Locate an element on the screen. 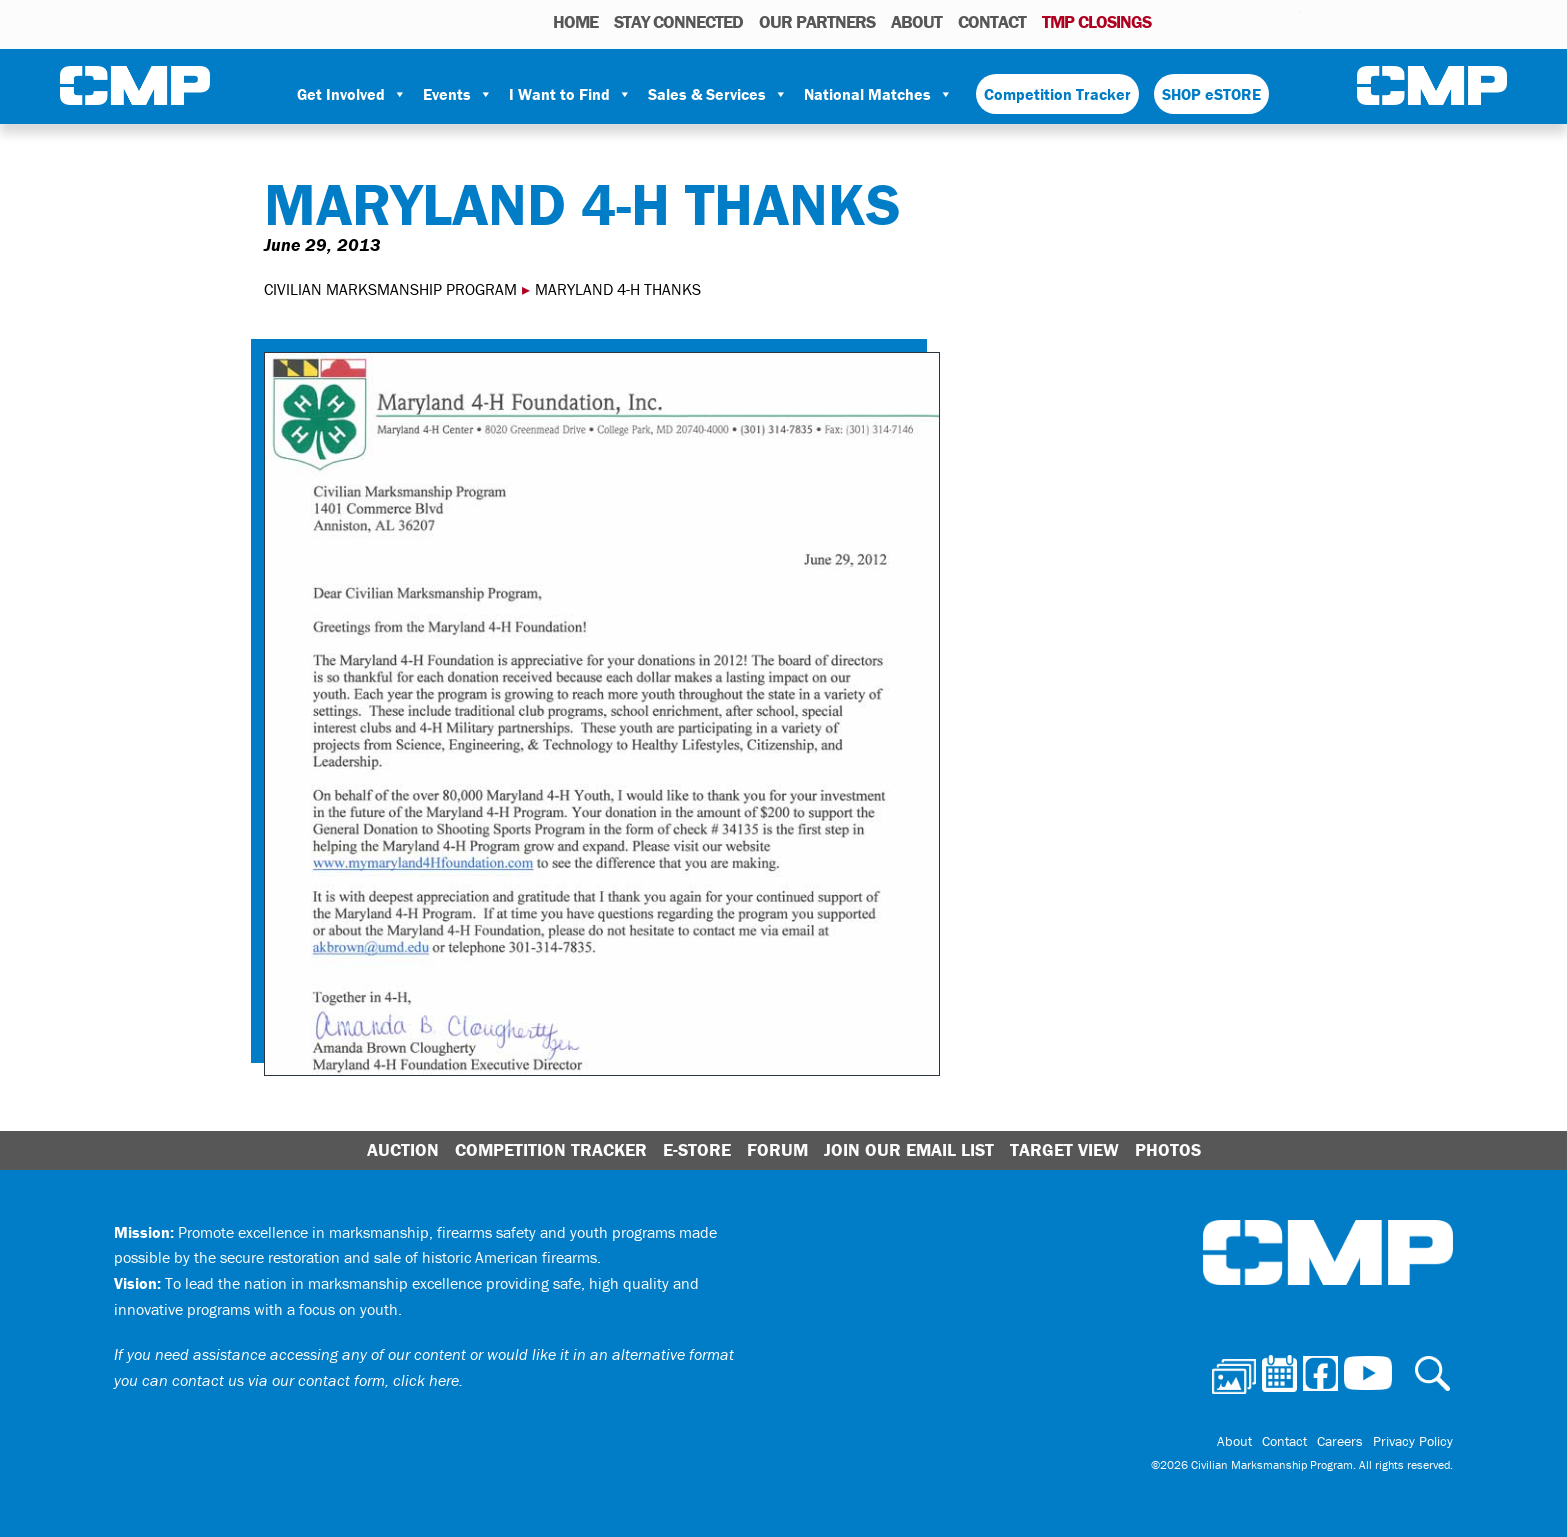 This screenshot has width=1567, height=1537. Join Our Email List is located at coordinates (909, 1149).